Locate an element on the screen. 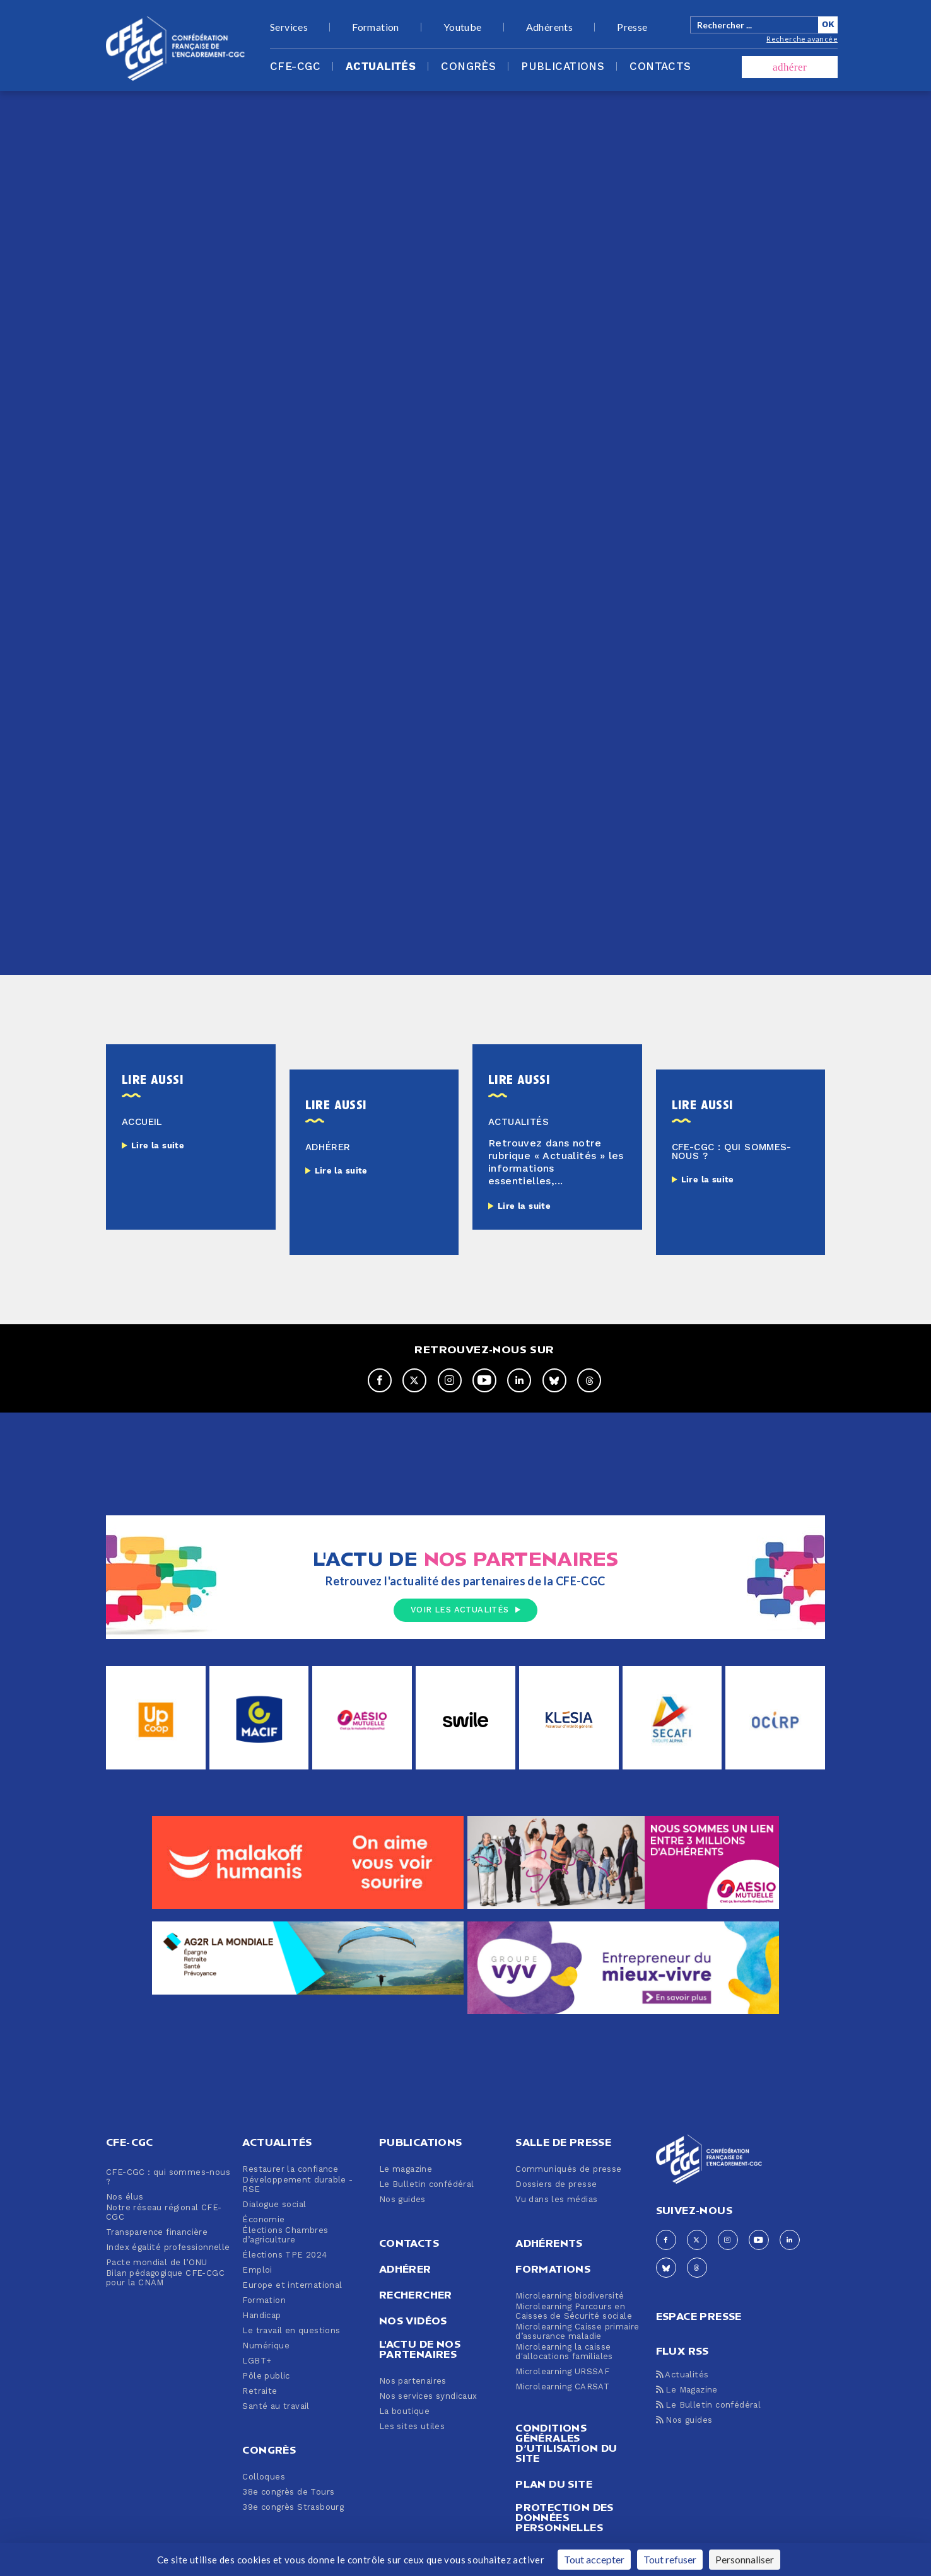  Retraite is located at coordinates (259, 2391).